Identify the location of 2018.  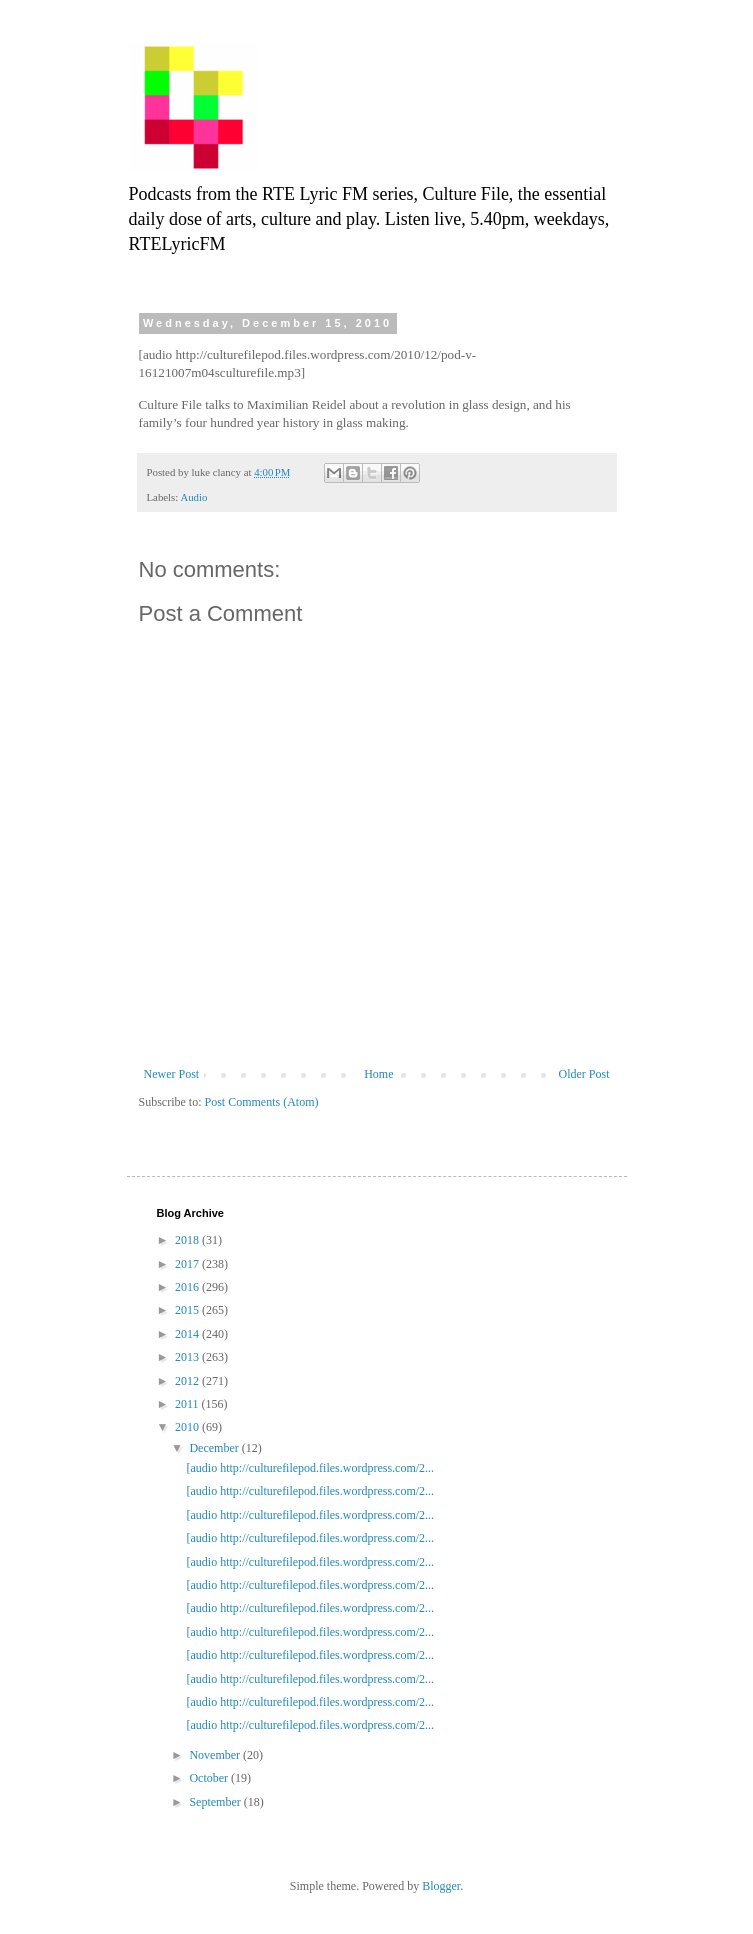
(188, 1240).